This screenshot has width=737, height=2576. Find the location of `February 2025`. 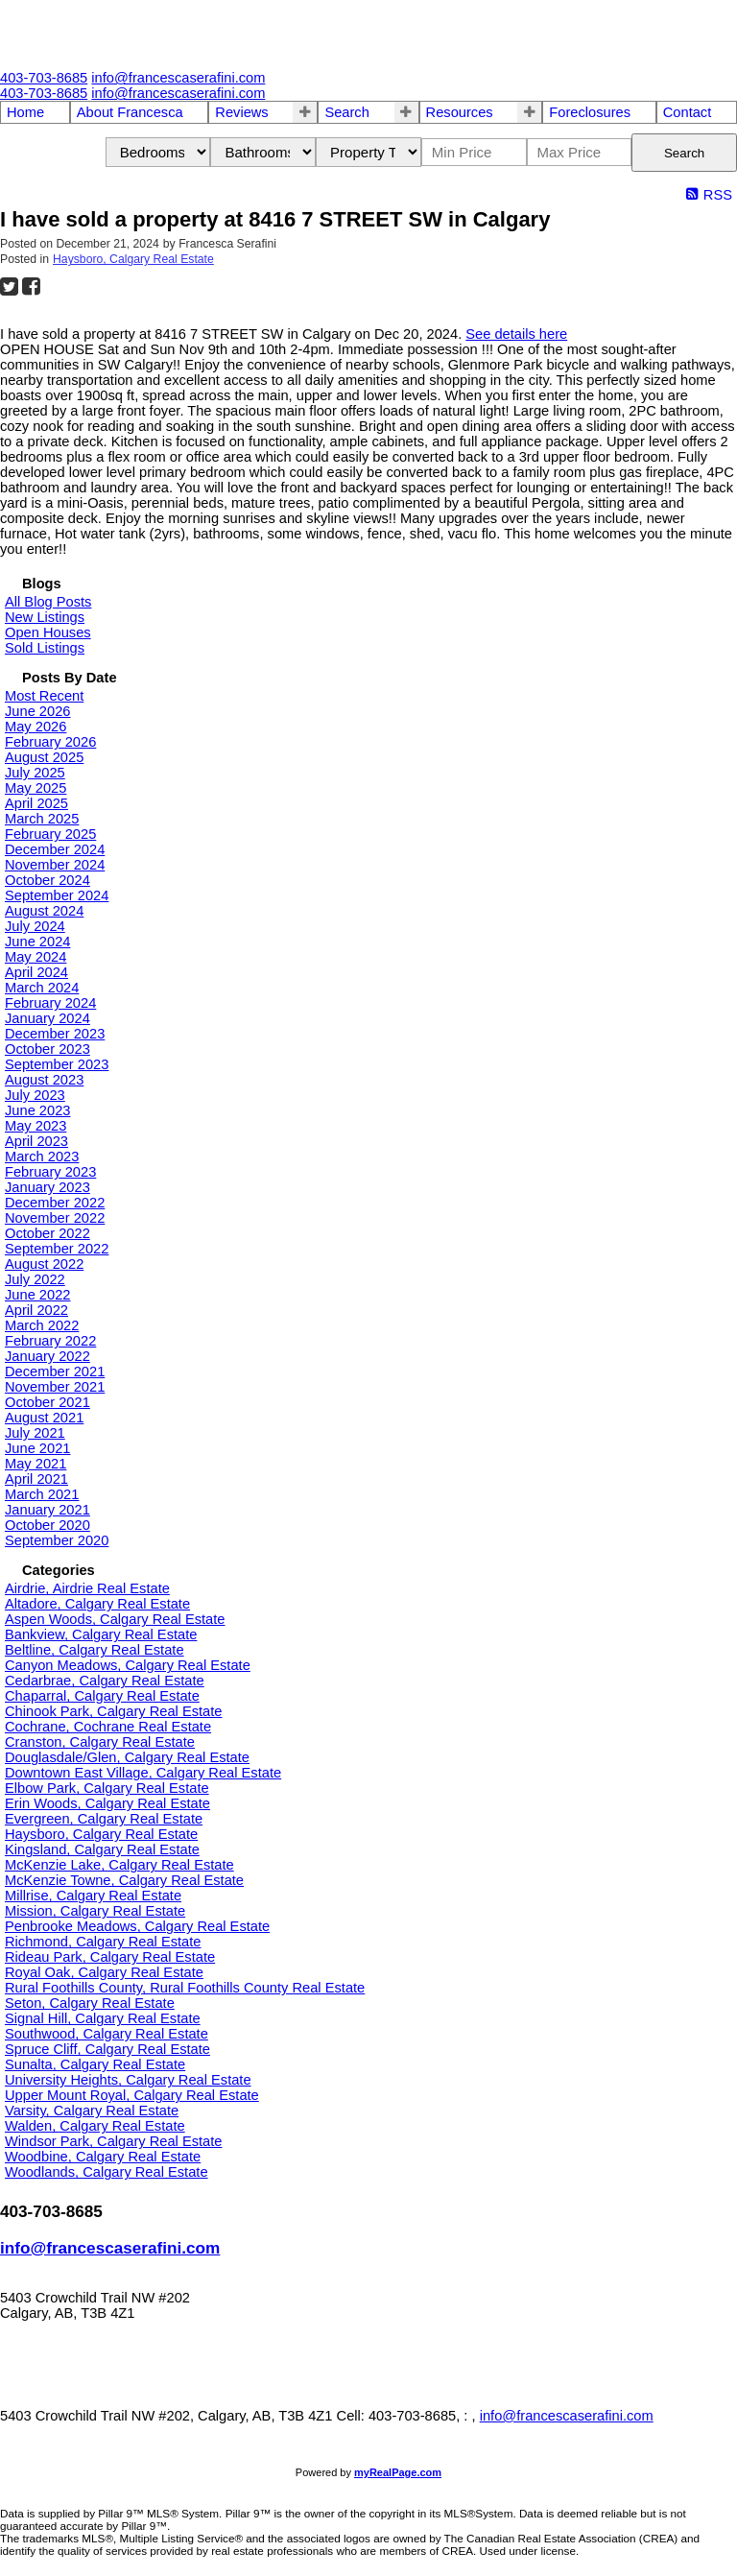

February 2025 is located at coordinates (50, 834).